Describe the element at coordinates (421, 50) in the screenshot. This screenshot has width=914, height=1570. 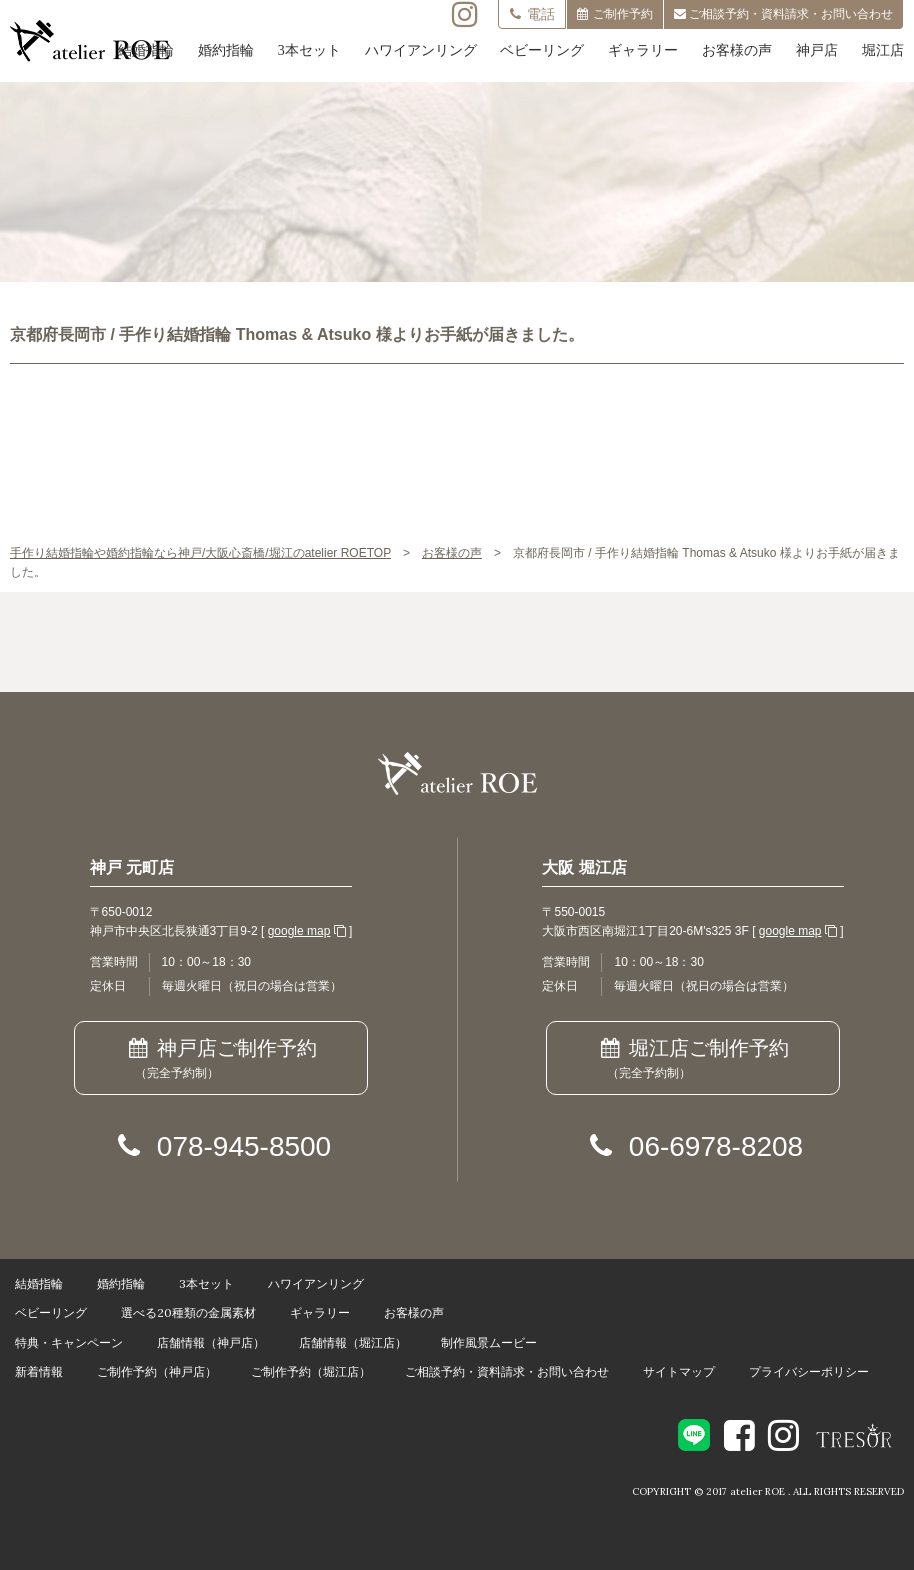
I see `ハワイアンリング` at that location.